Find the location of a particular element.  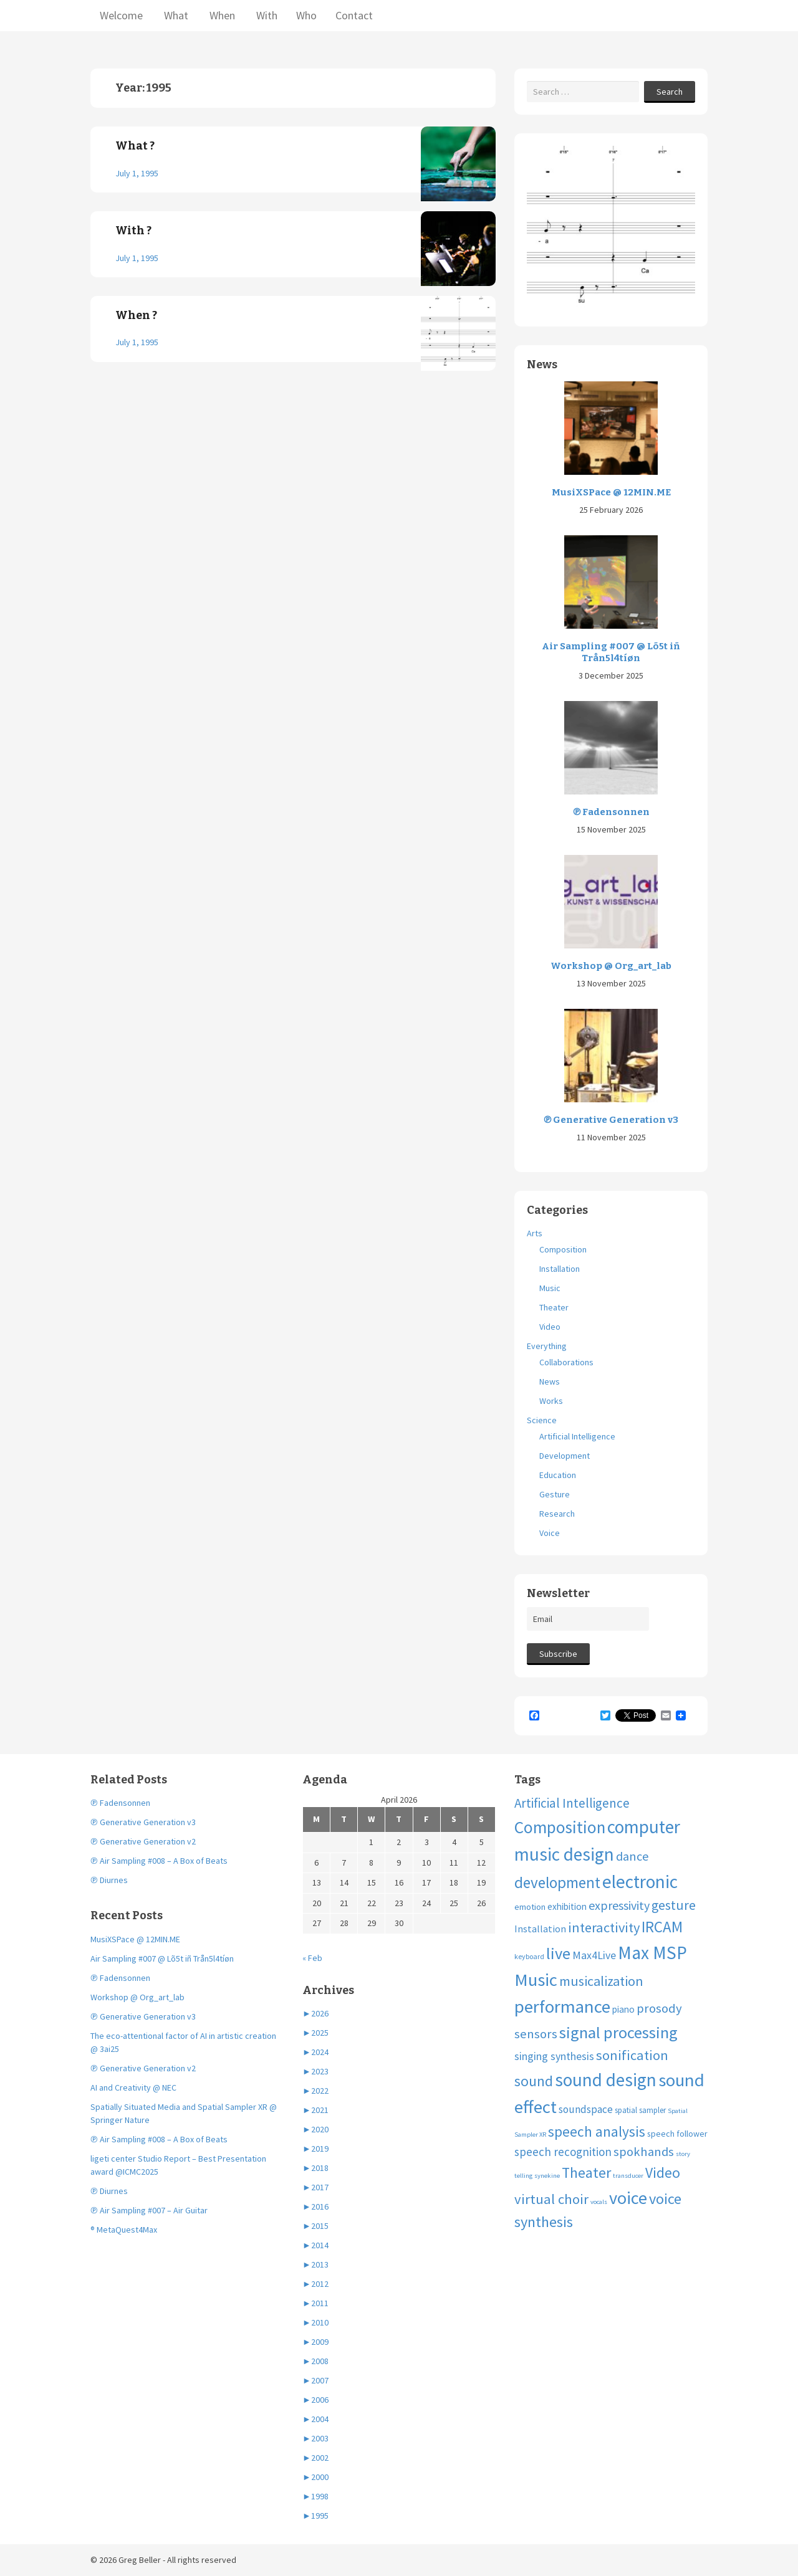

sound [sound (37 items)] is located at coordinates (533, 2081).